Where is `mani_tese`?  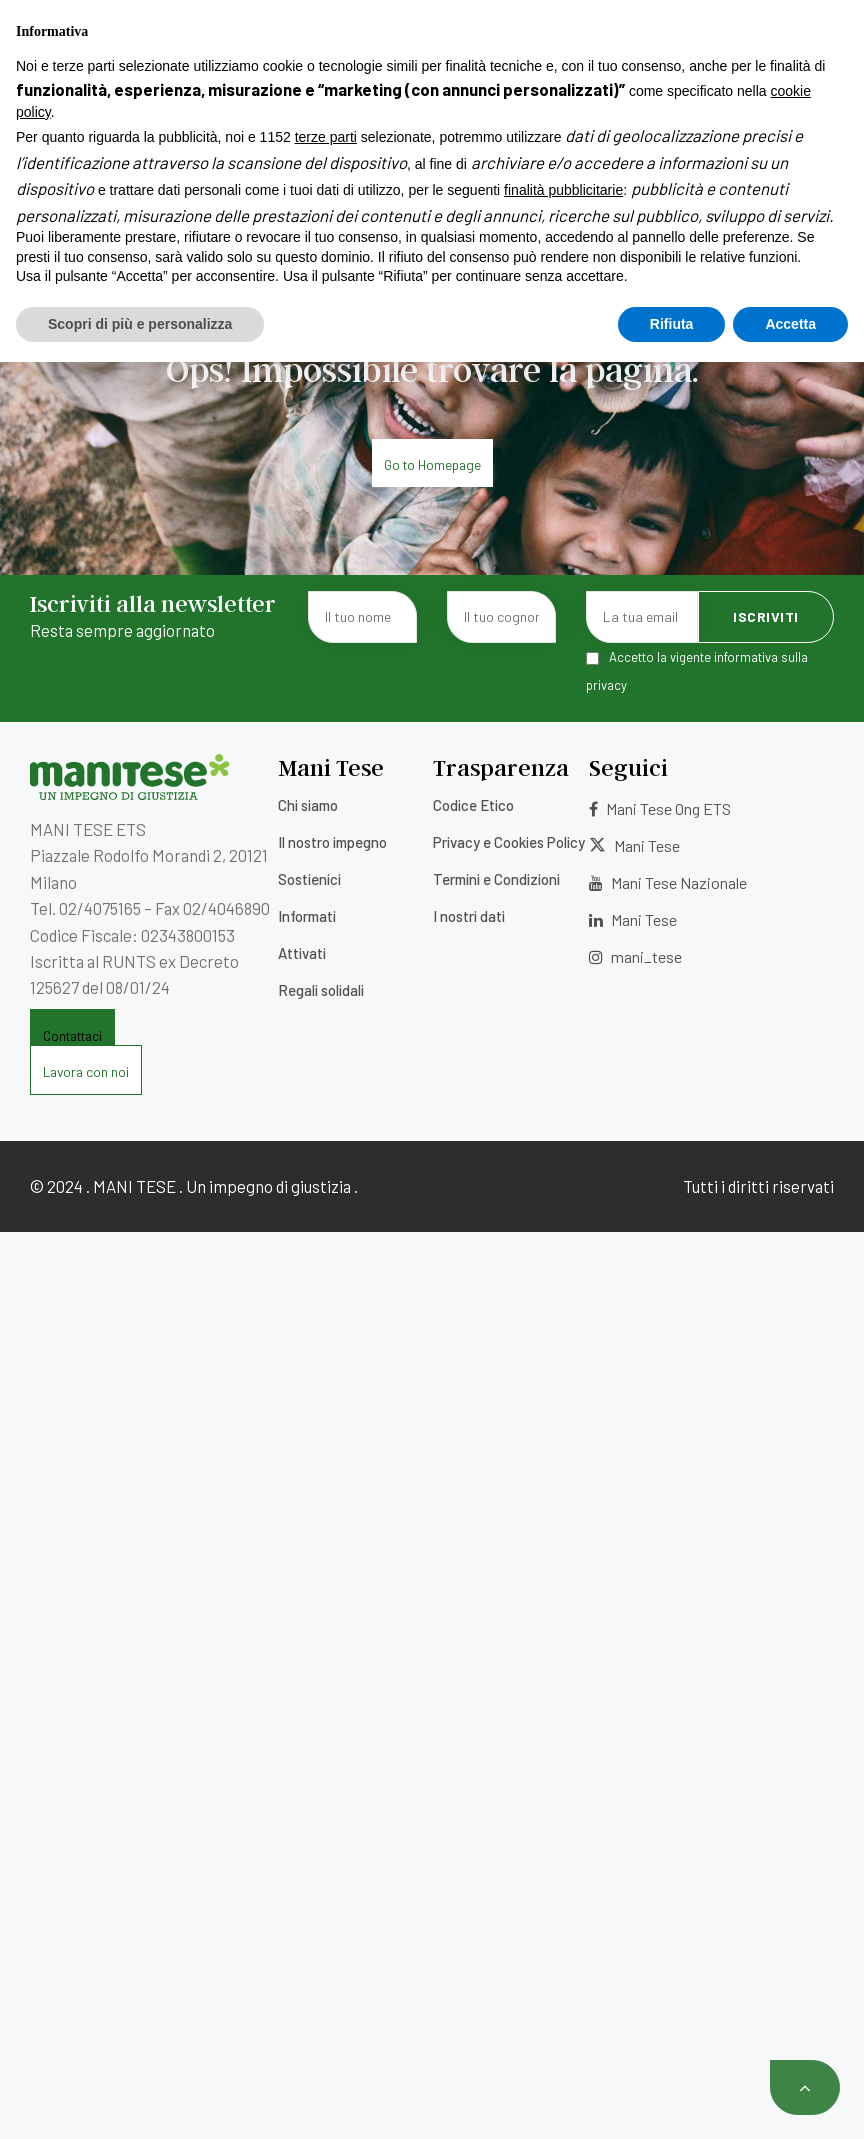
mani_tese is located at coordinates (635, 956).